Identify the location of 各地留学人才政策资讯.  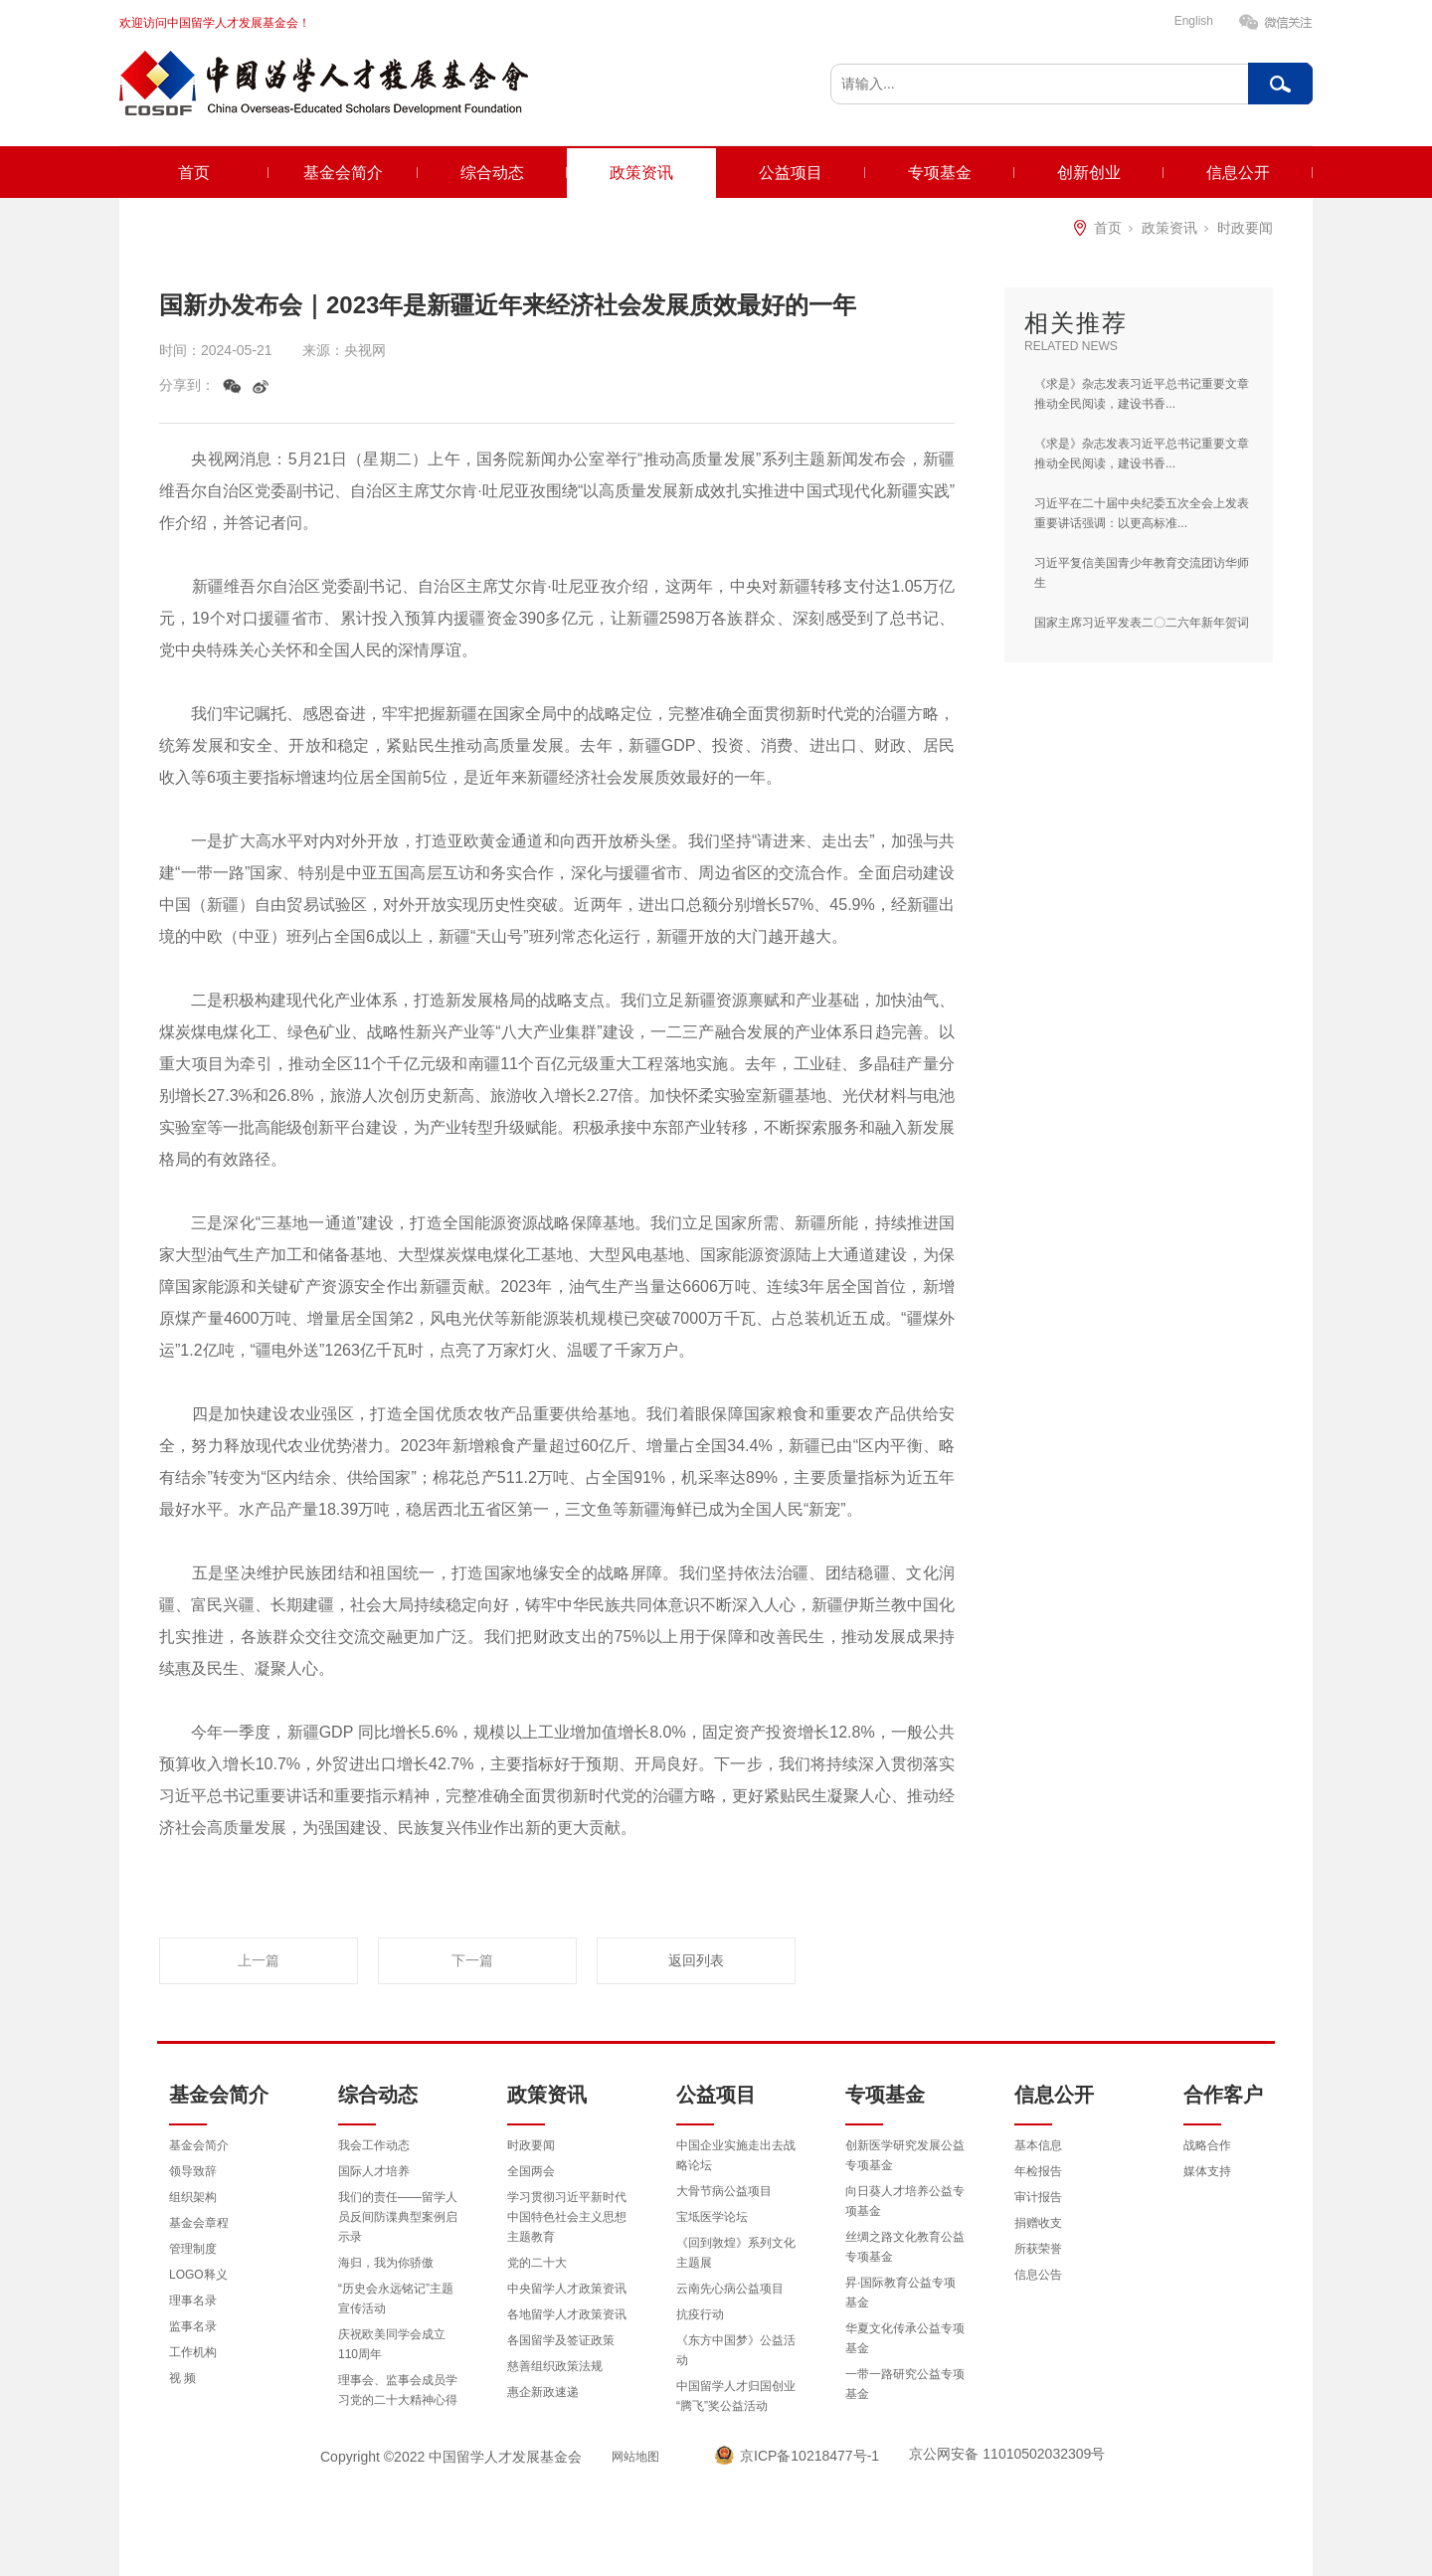
(566, 2314).